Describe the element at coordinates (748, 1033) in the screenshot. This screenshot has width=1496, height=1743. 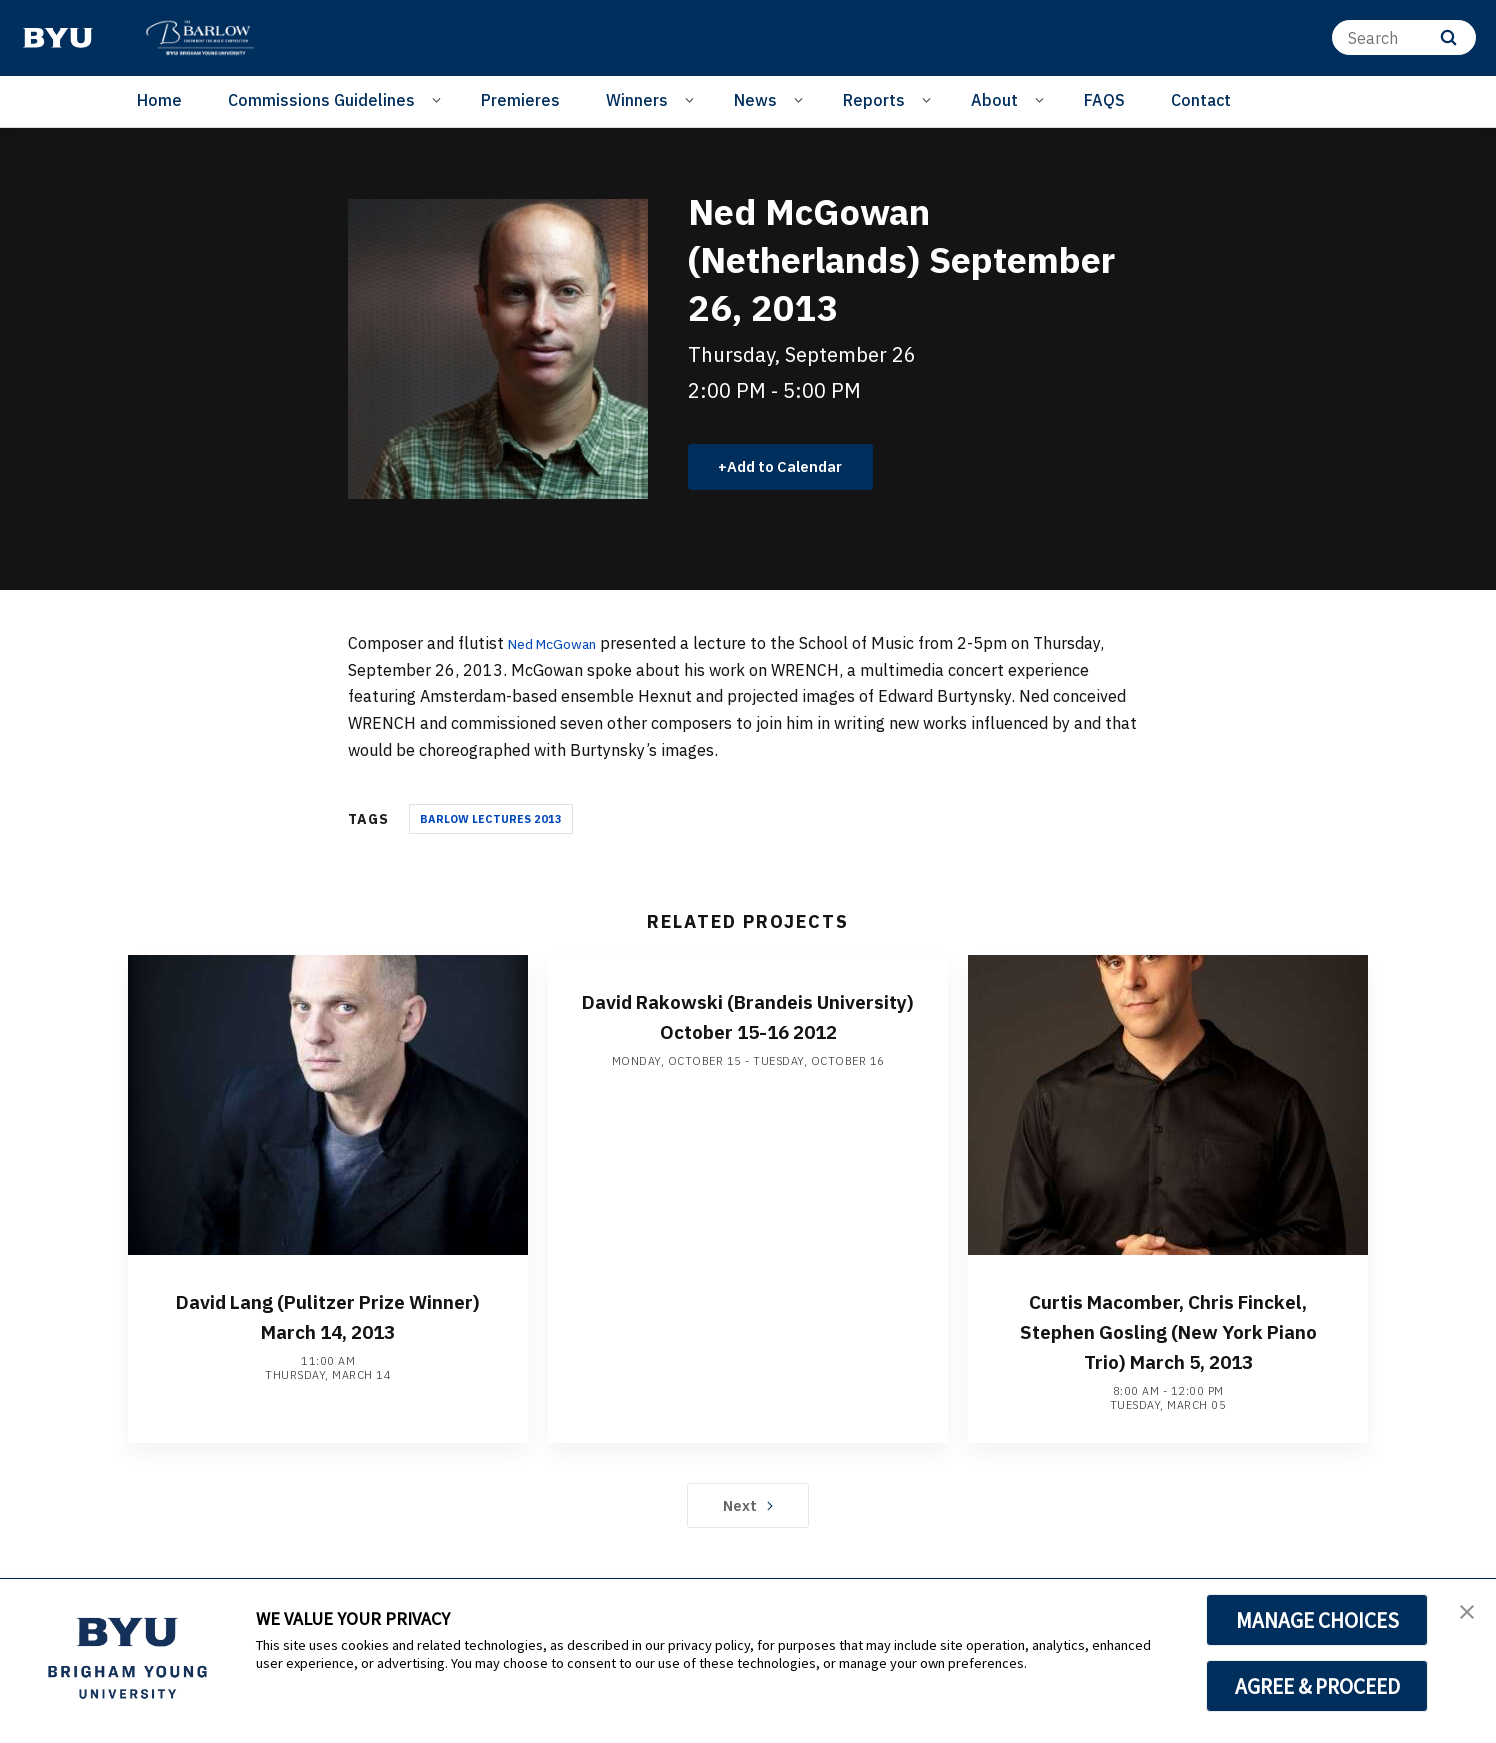
I see `David Rakowski (Brandeis University) October 15-16 2012` at that location.